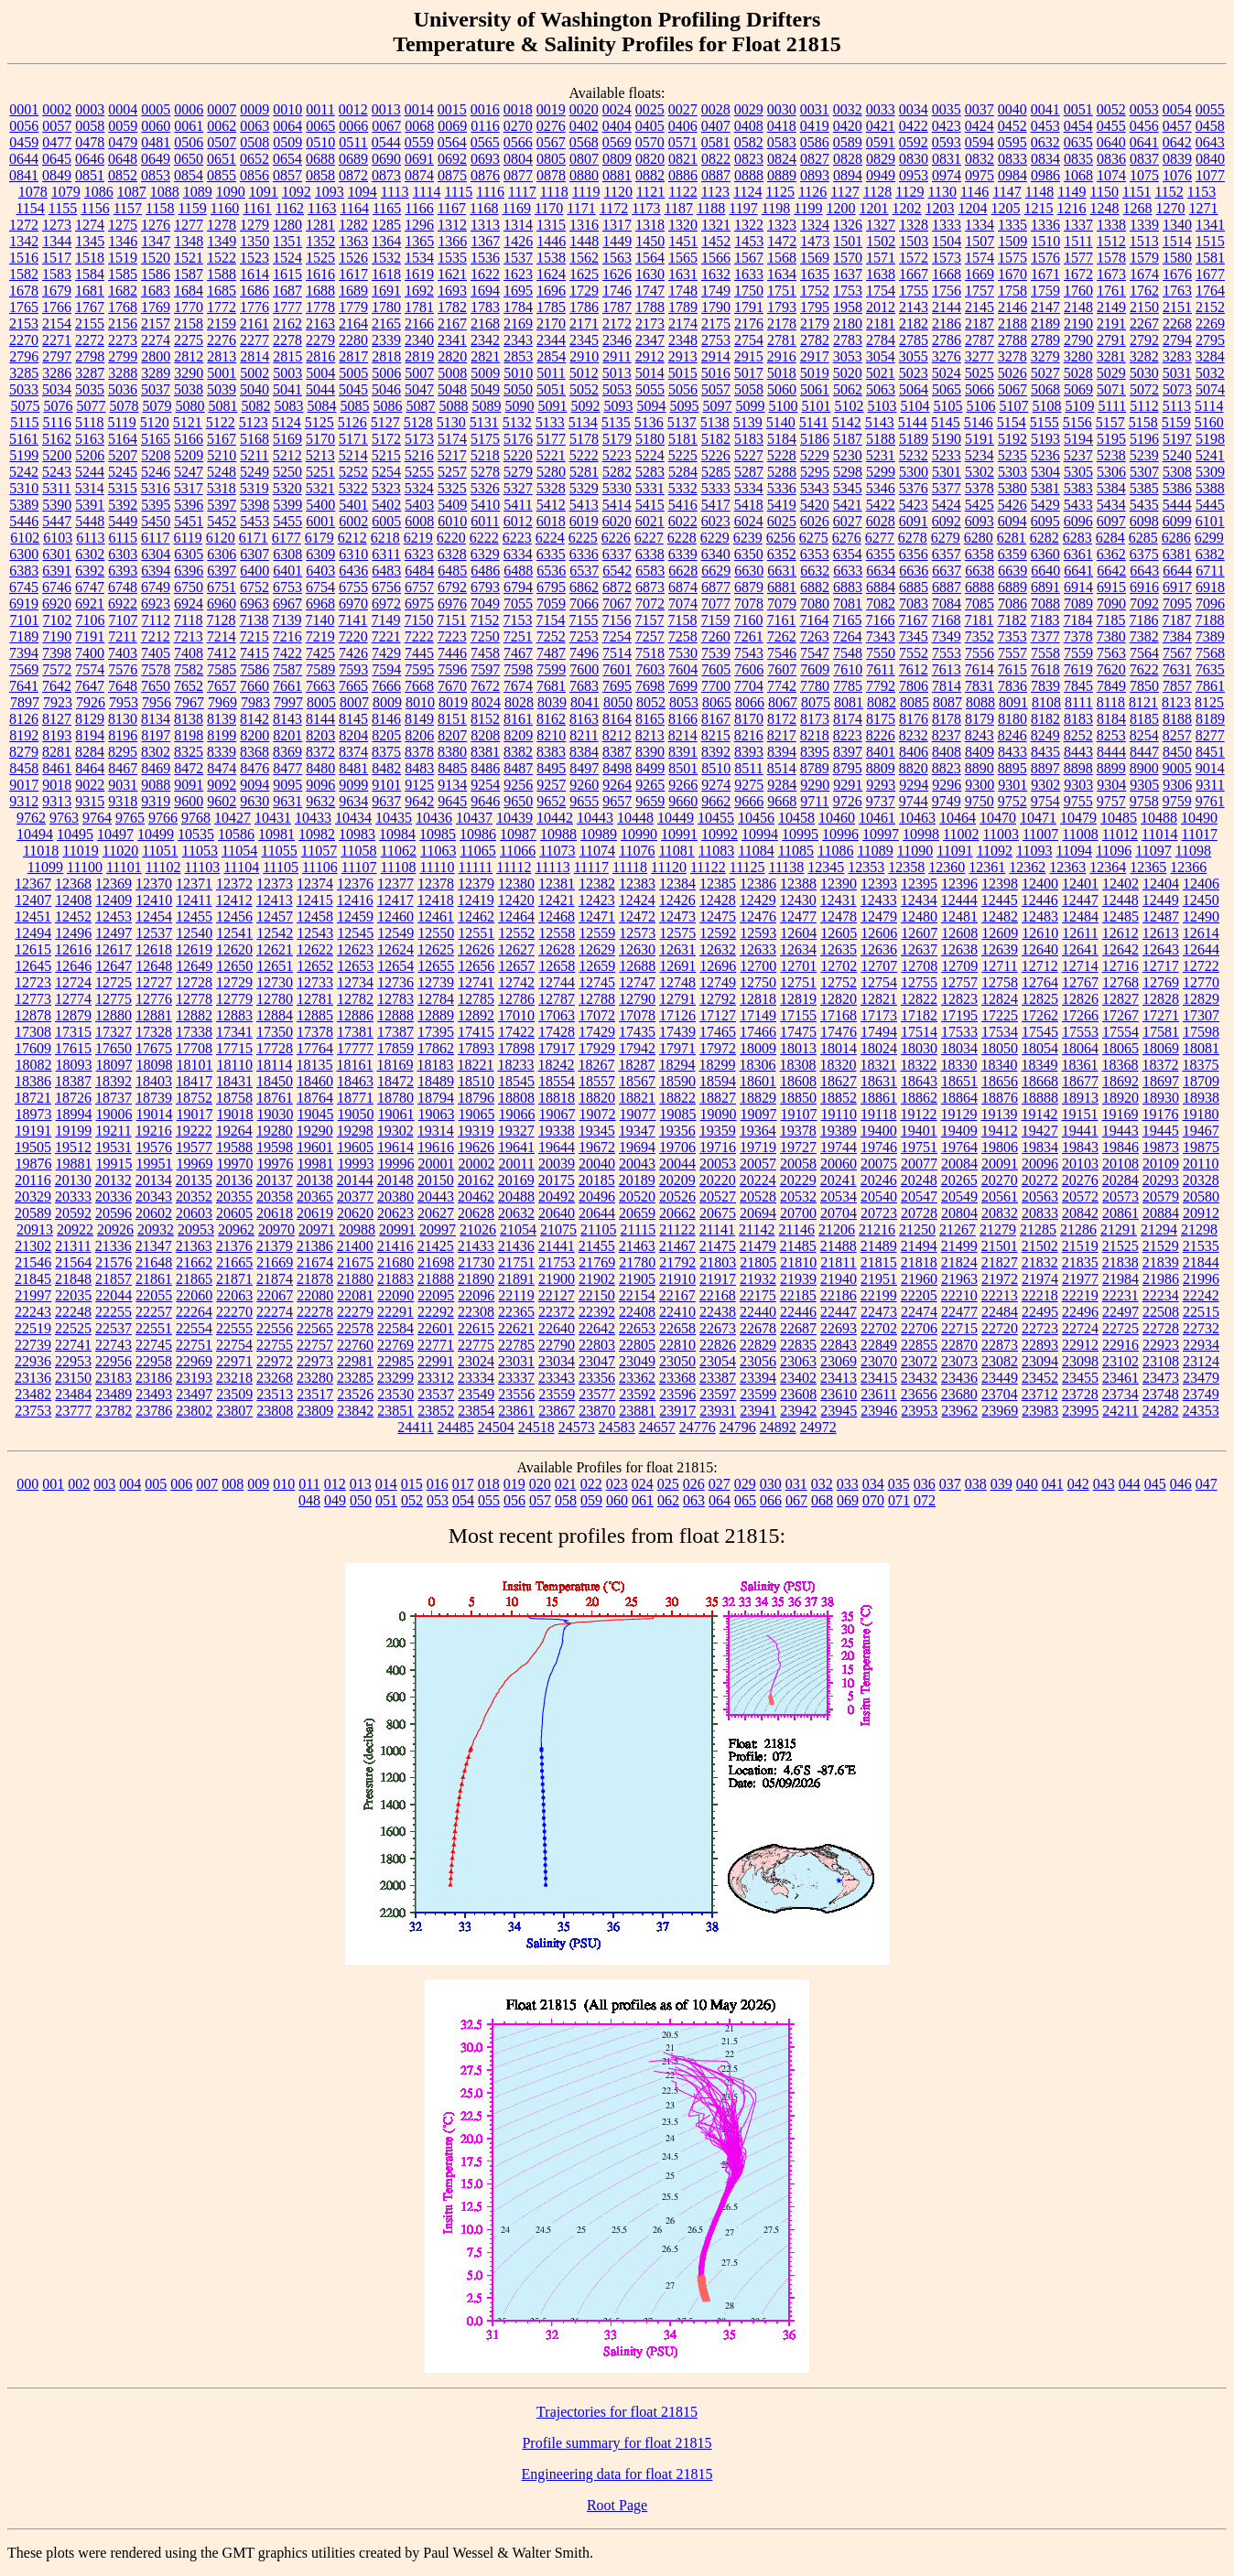 The height and width of the screenshot is (2576, 1234). I want to click on 2344, so click(551, 340).